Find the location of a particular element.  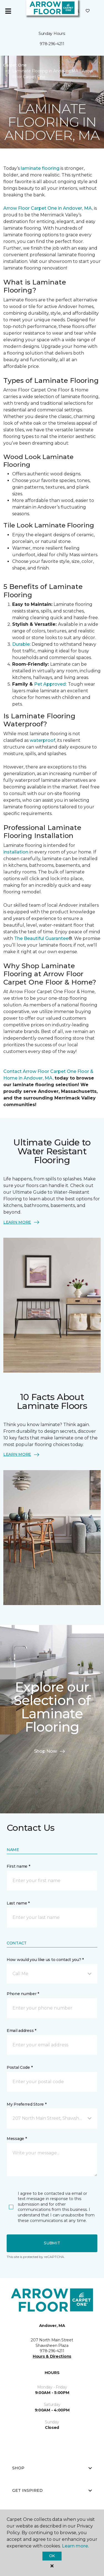

Email address * is located at coordinates (21, 2030).